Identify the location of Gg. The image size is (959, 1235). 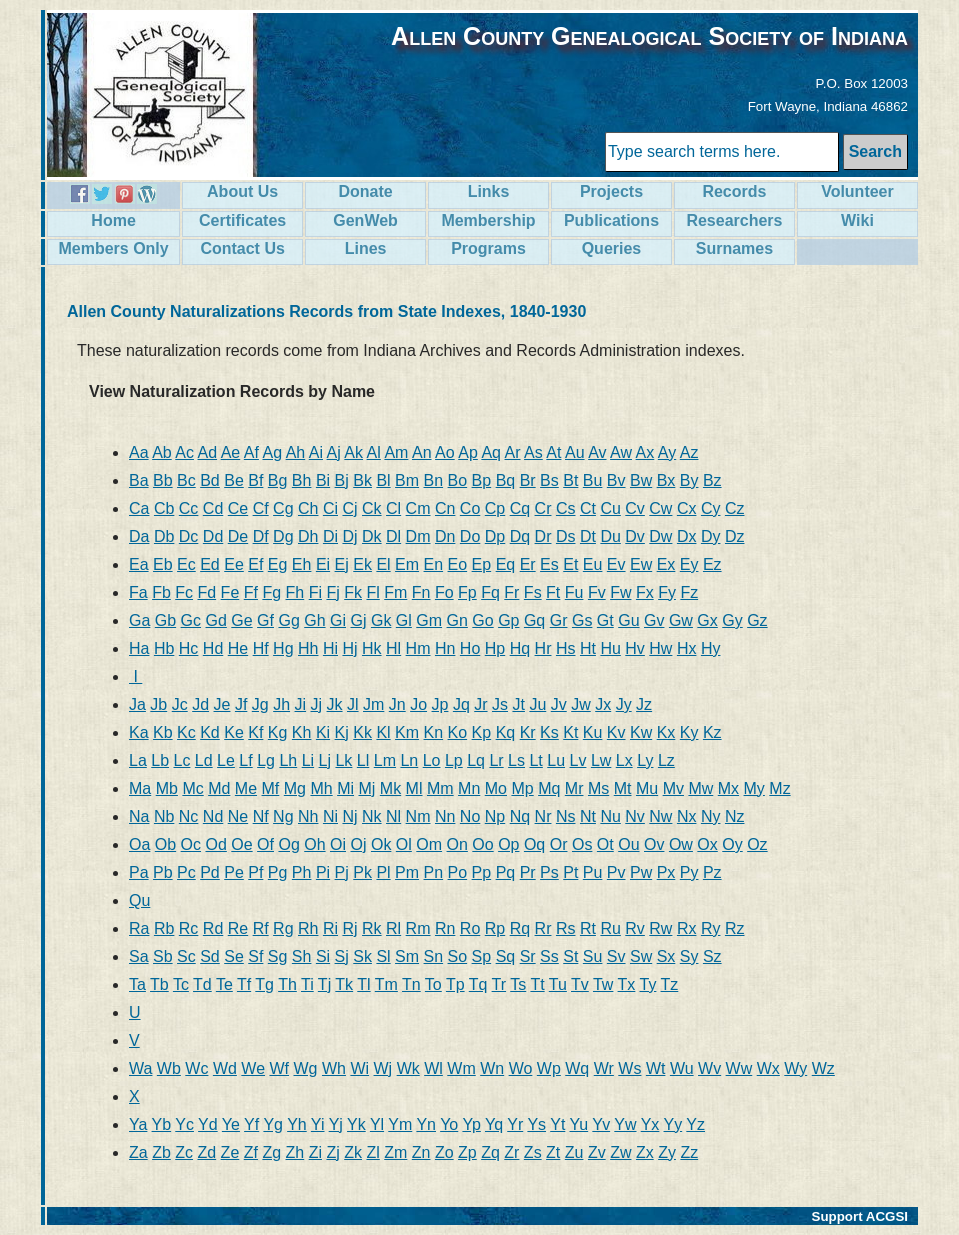
(288, 620).